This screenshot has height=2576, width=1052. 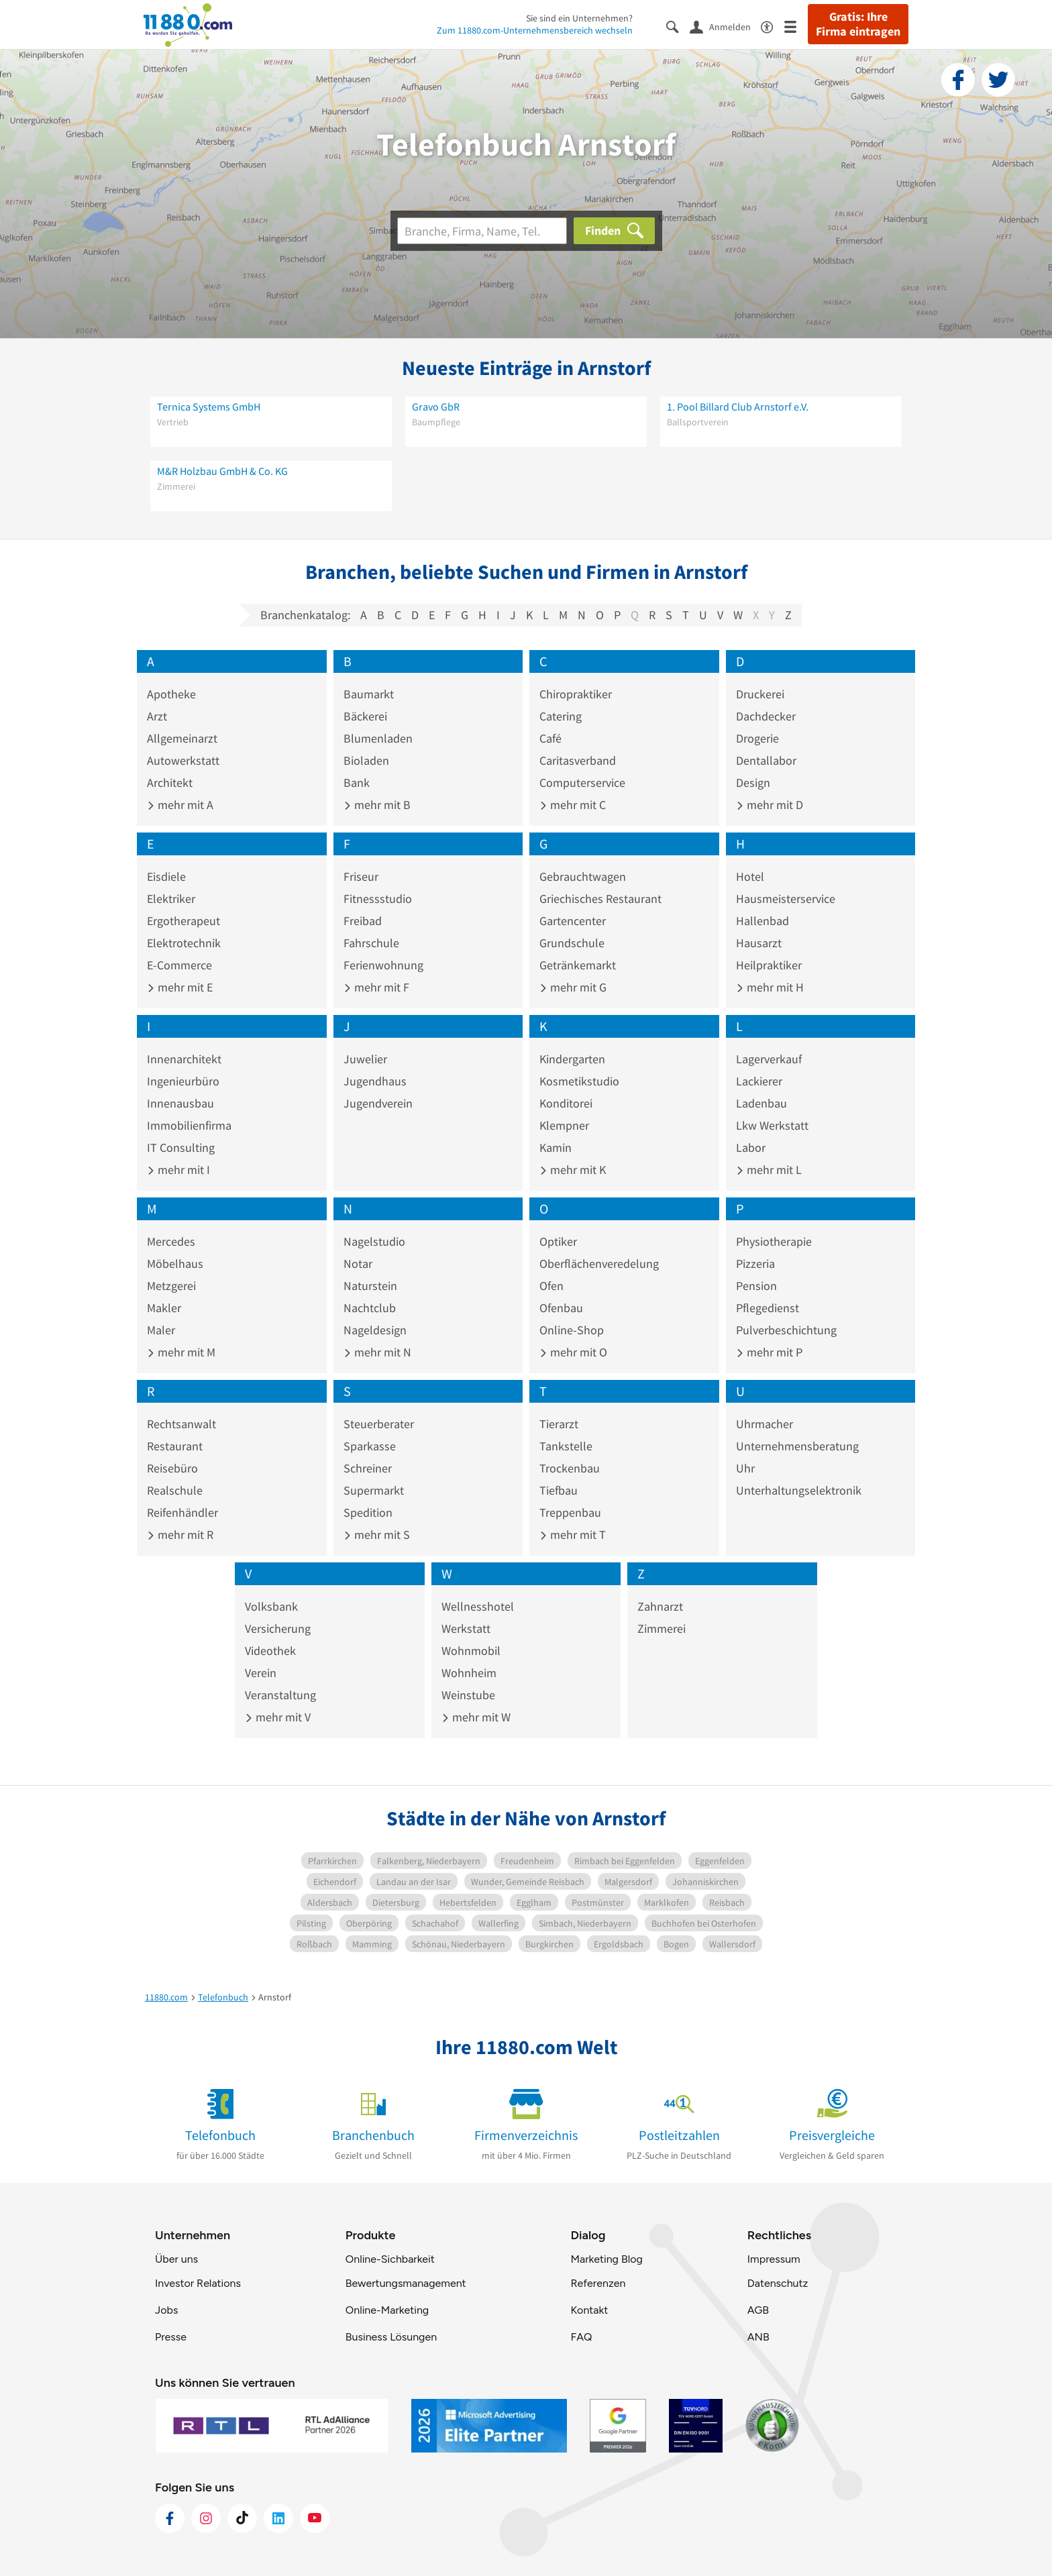 What do you see at coordinates (571, 943) in the screenshot?
I see `Grundschule` at bounding box center [571, 943].